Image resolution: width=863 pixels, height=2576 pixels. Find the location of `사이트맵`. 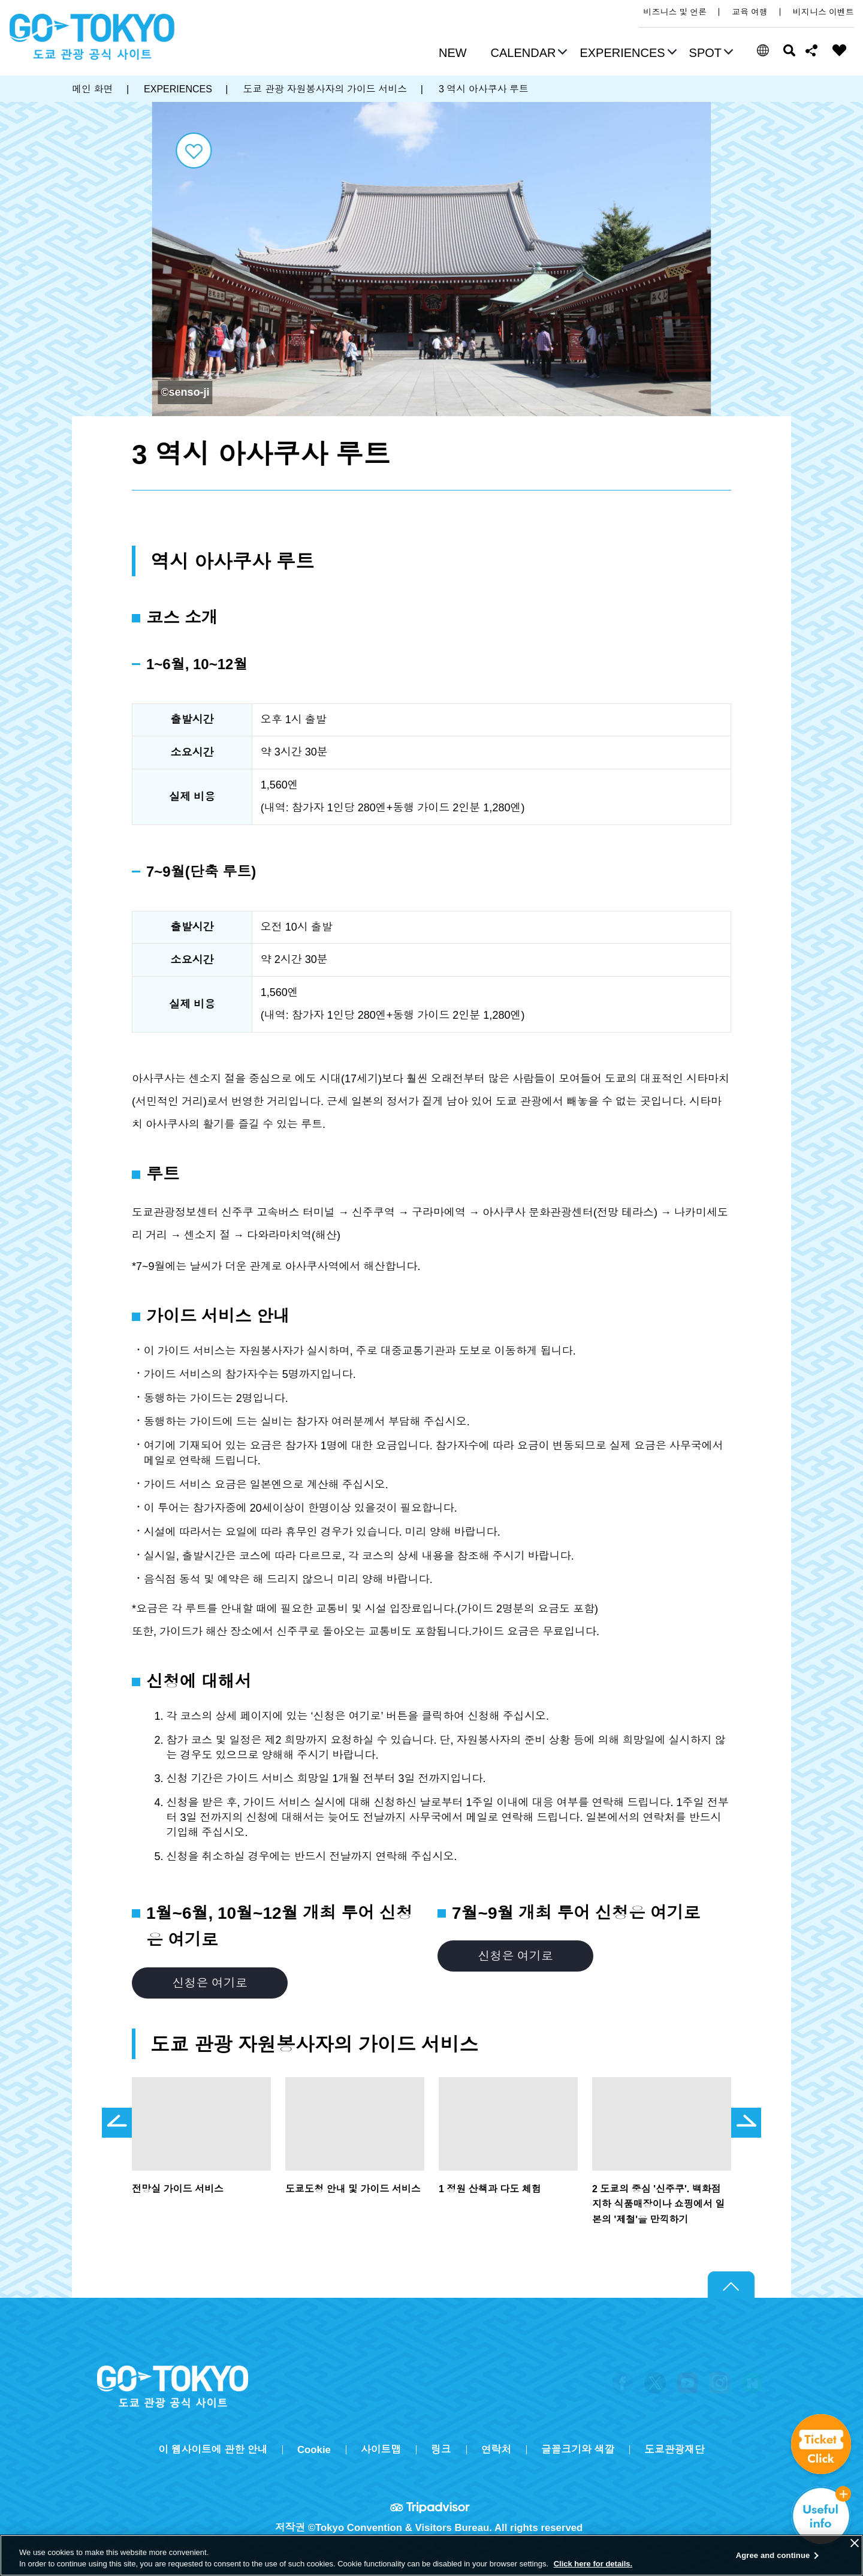

사이트맵 is located at coordinates (381, 2449).